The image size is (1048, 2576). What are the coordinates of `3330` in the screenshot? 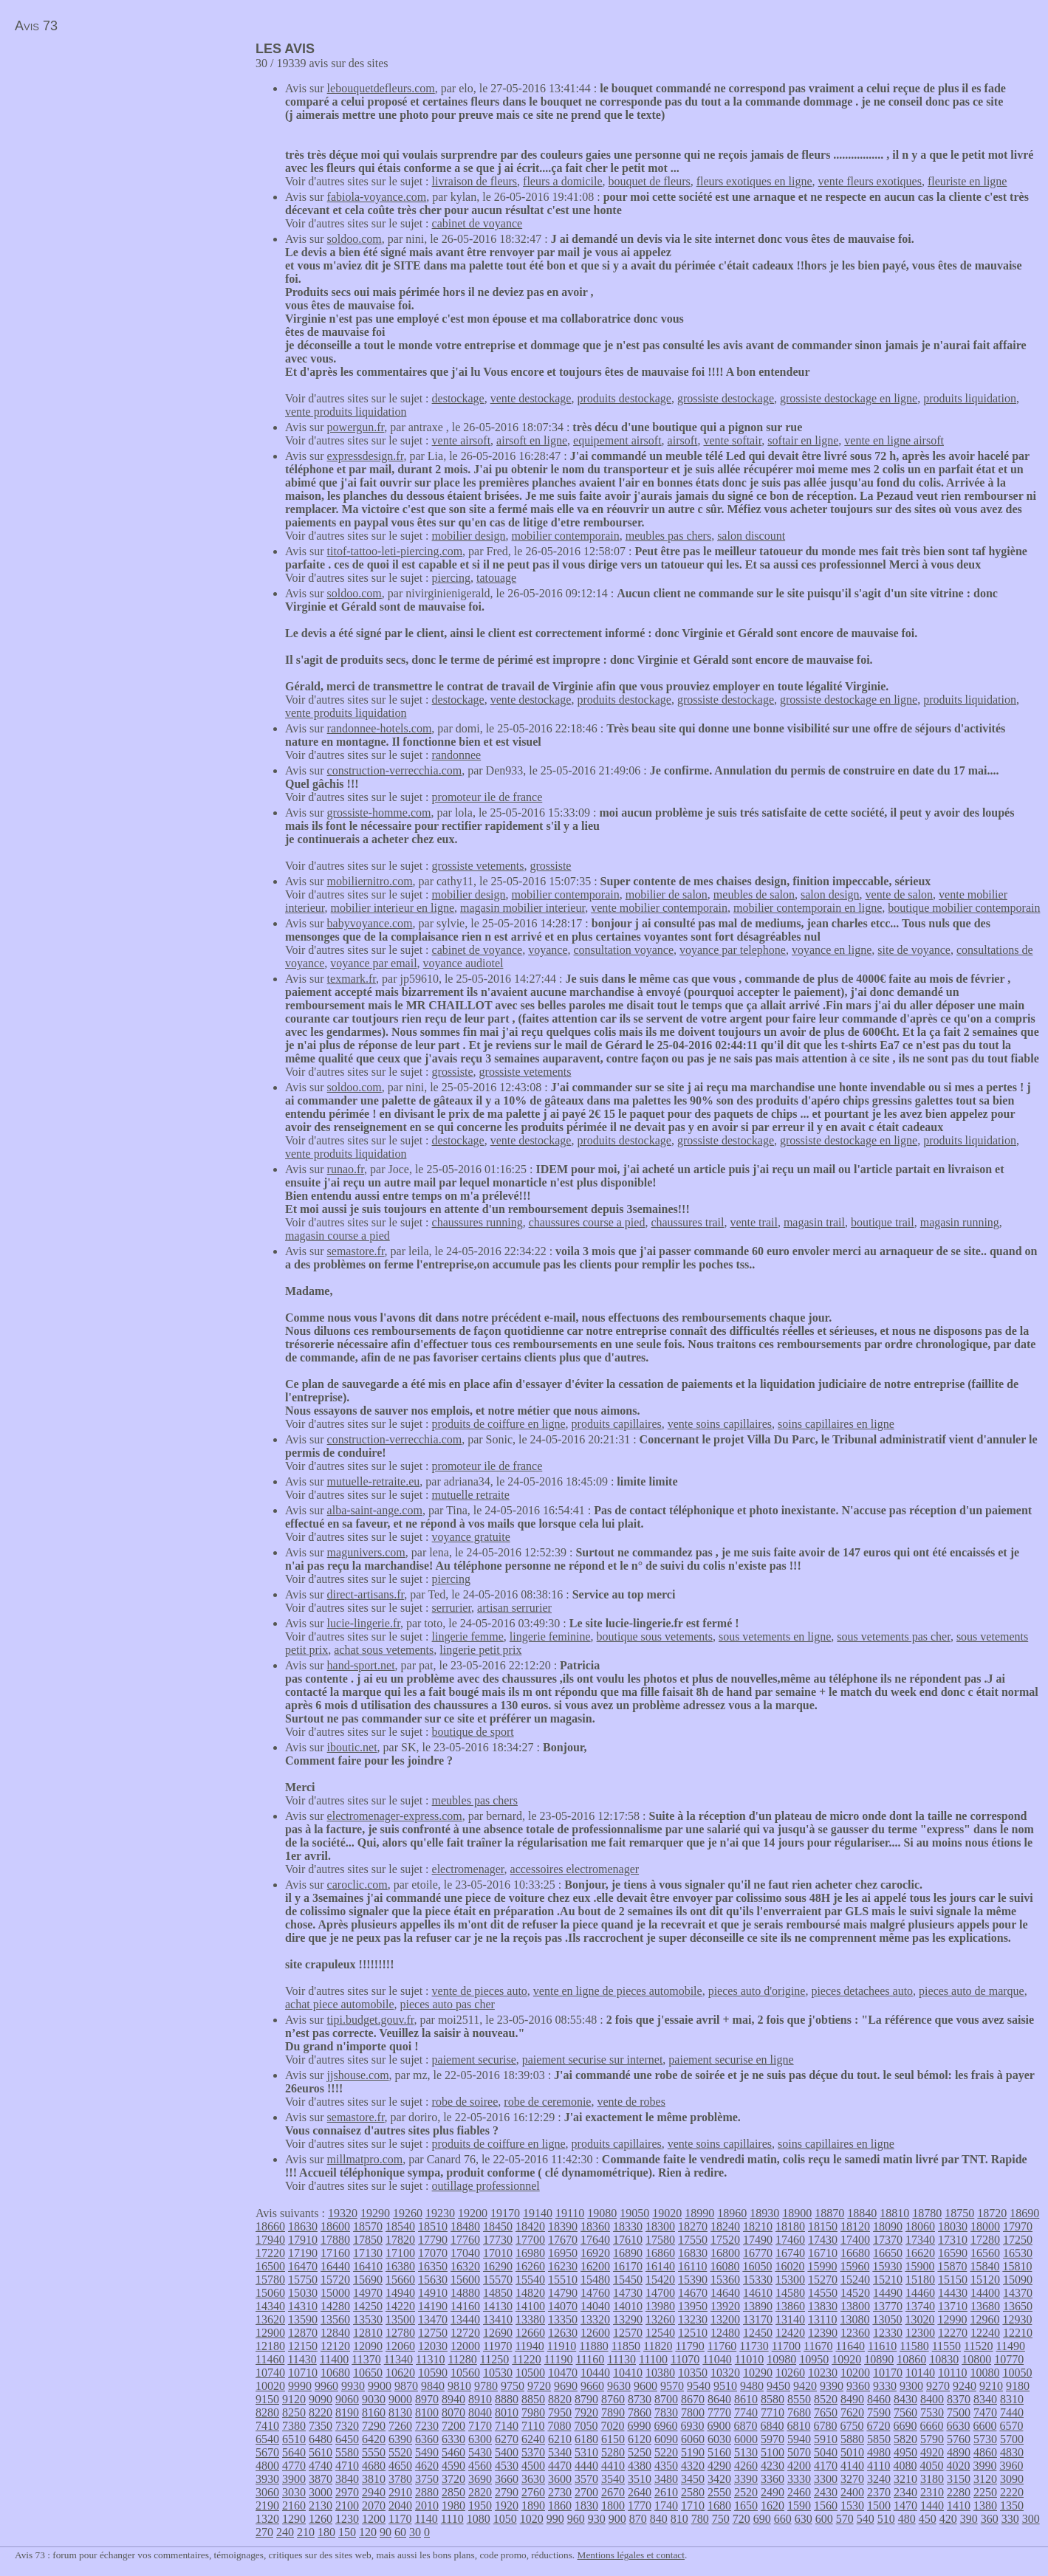 It's located at (799, 2479).